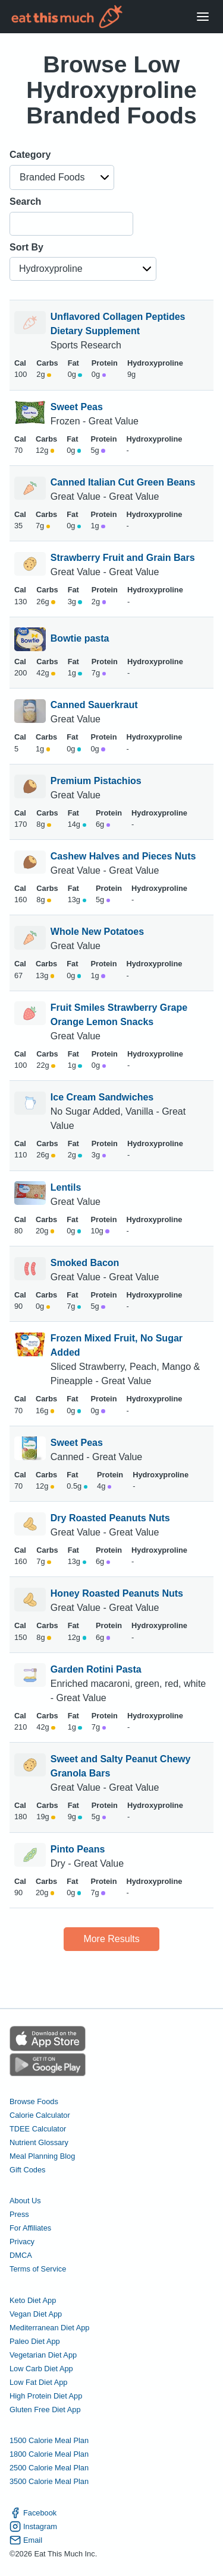 The height and width of the screenshot is (2576, 223). I want to click on 2500 Calorie Meal Plan, so click(49, 2467).